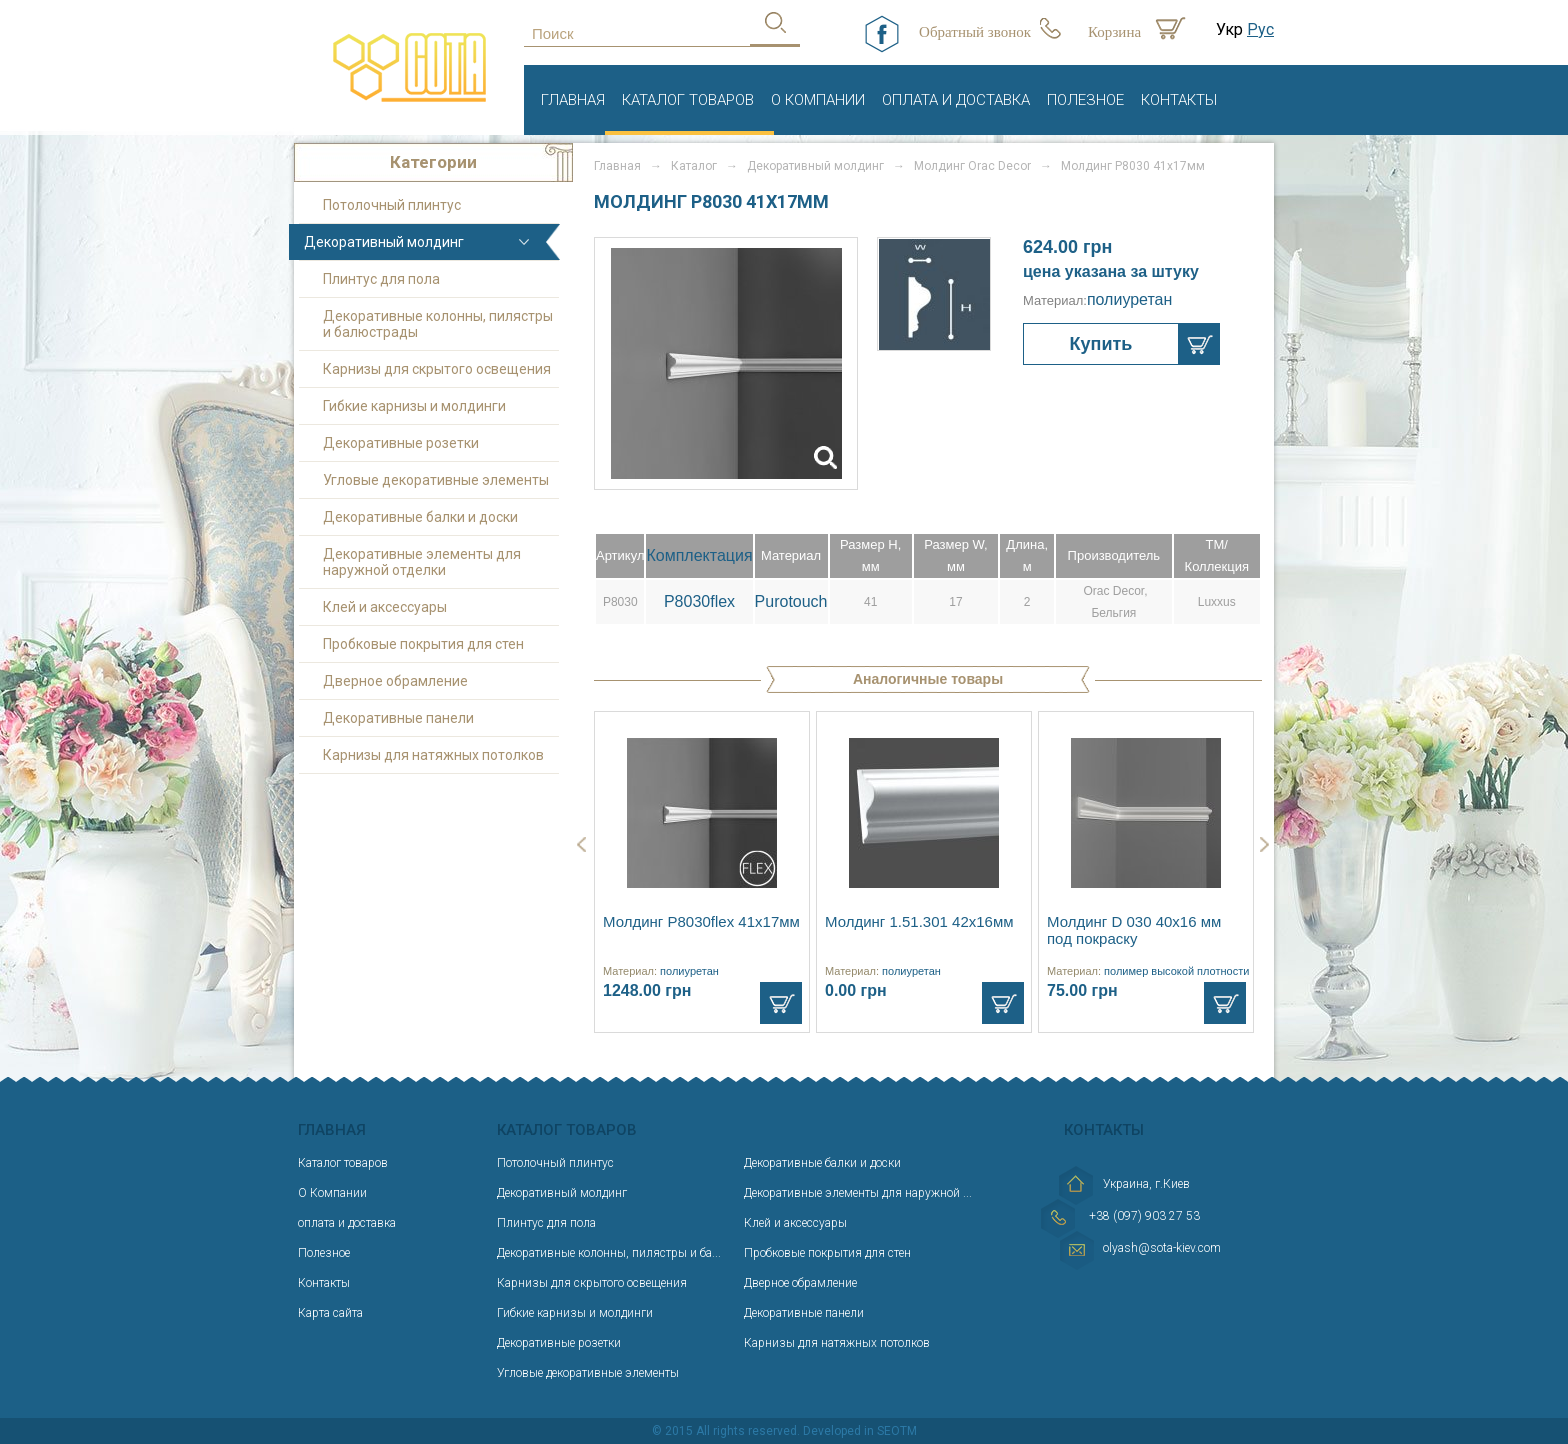 The width and height of the screenshot is (1568, 1444). Describe the element at coordinates (395, 681) in the screenshot. I see `Дверное обрамление` at that location.